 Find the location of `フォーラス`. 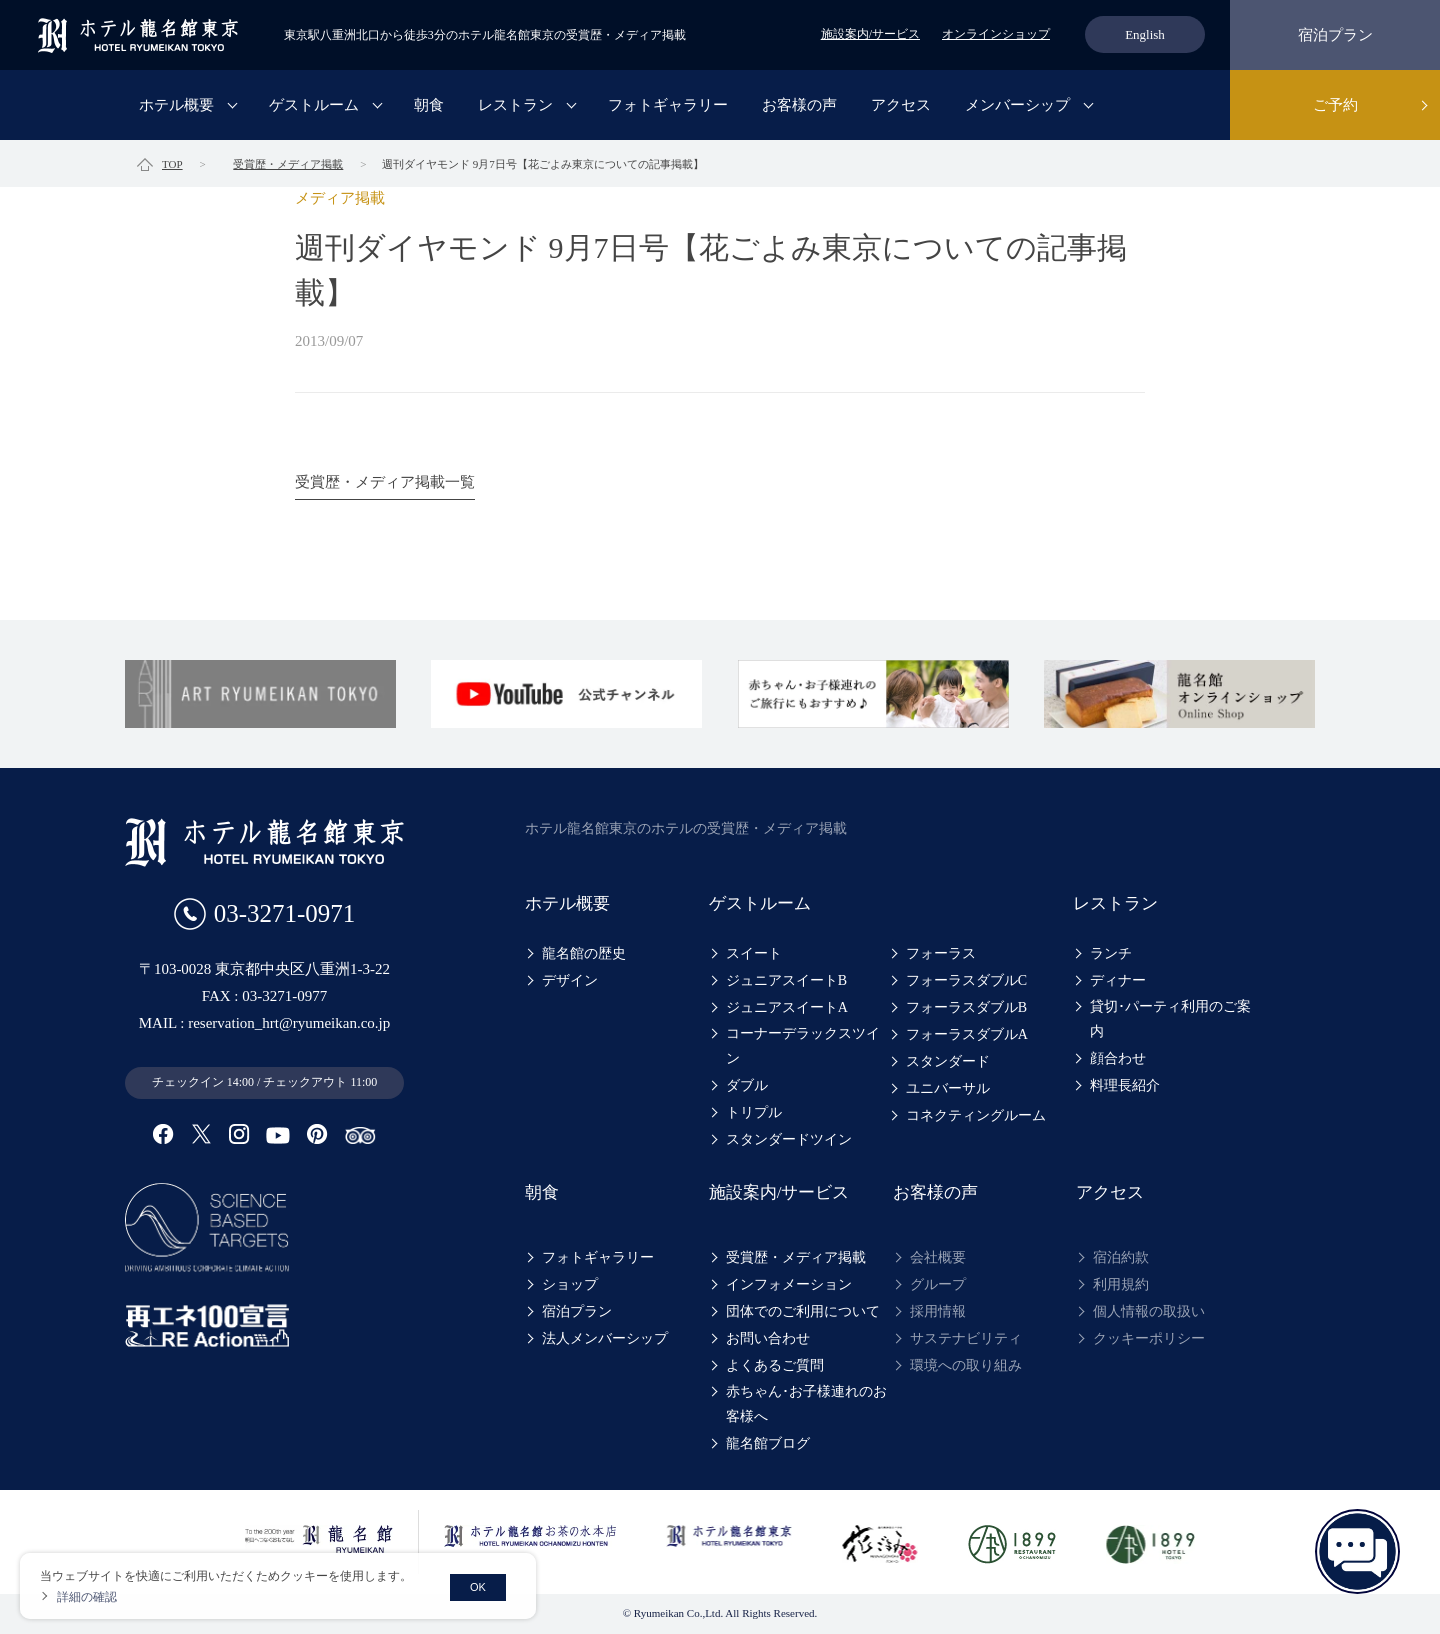

フォーラス is located at coordinates (941, 953).